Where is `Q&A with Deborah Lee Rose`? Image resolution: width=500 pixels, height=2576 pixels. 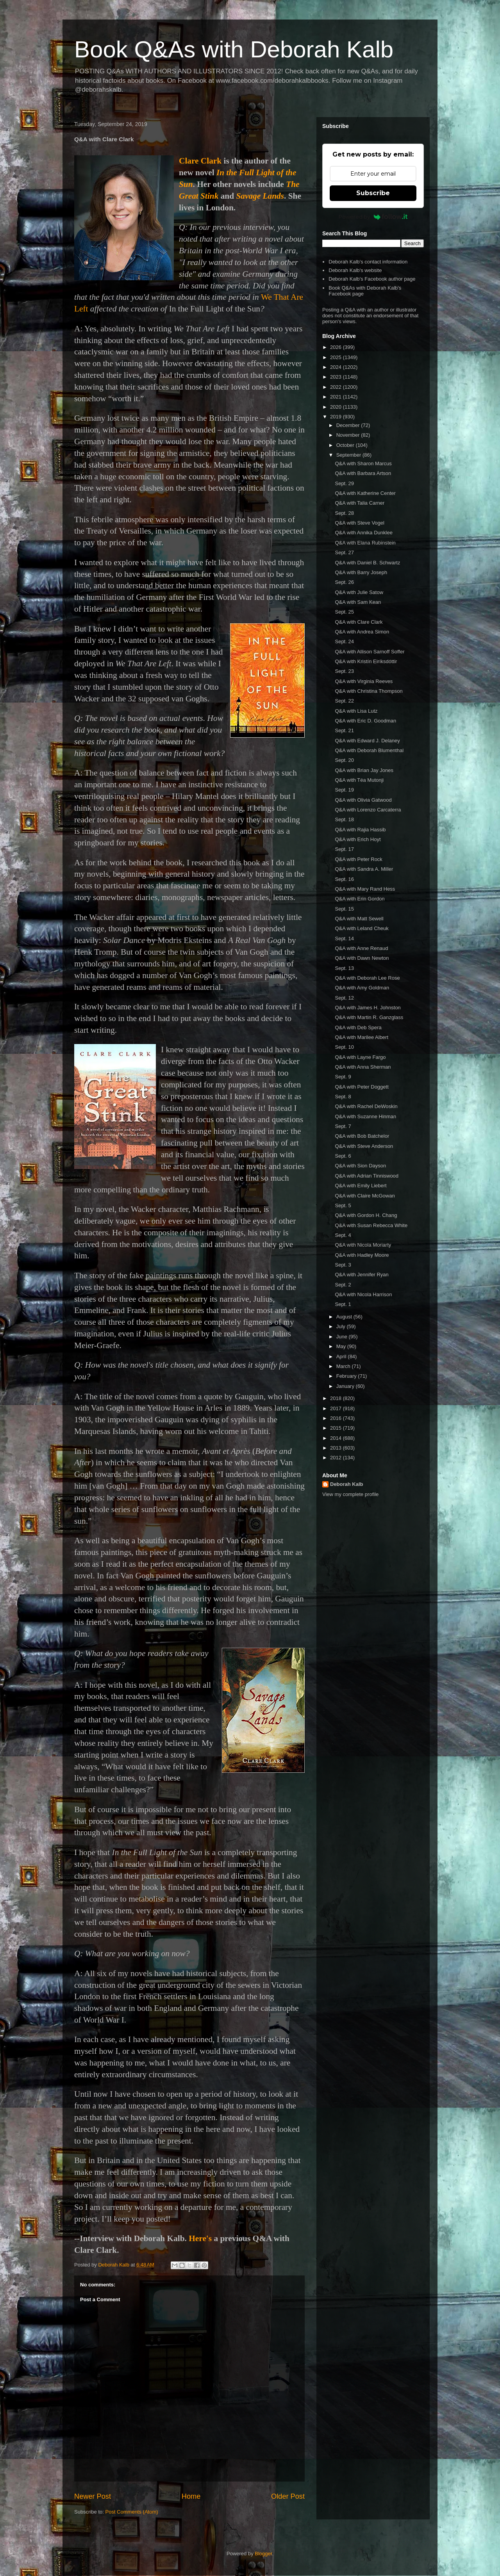 Q&A with Deborah Lee Rose is located at coordinates (367, 978).